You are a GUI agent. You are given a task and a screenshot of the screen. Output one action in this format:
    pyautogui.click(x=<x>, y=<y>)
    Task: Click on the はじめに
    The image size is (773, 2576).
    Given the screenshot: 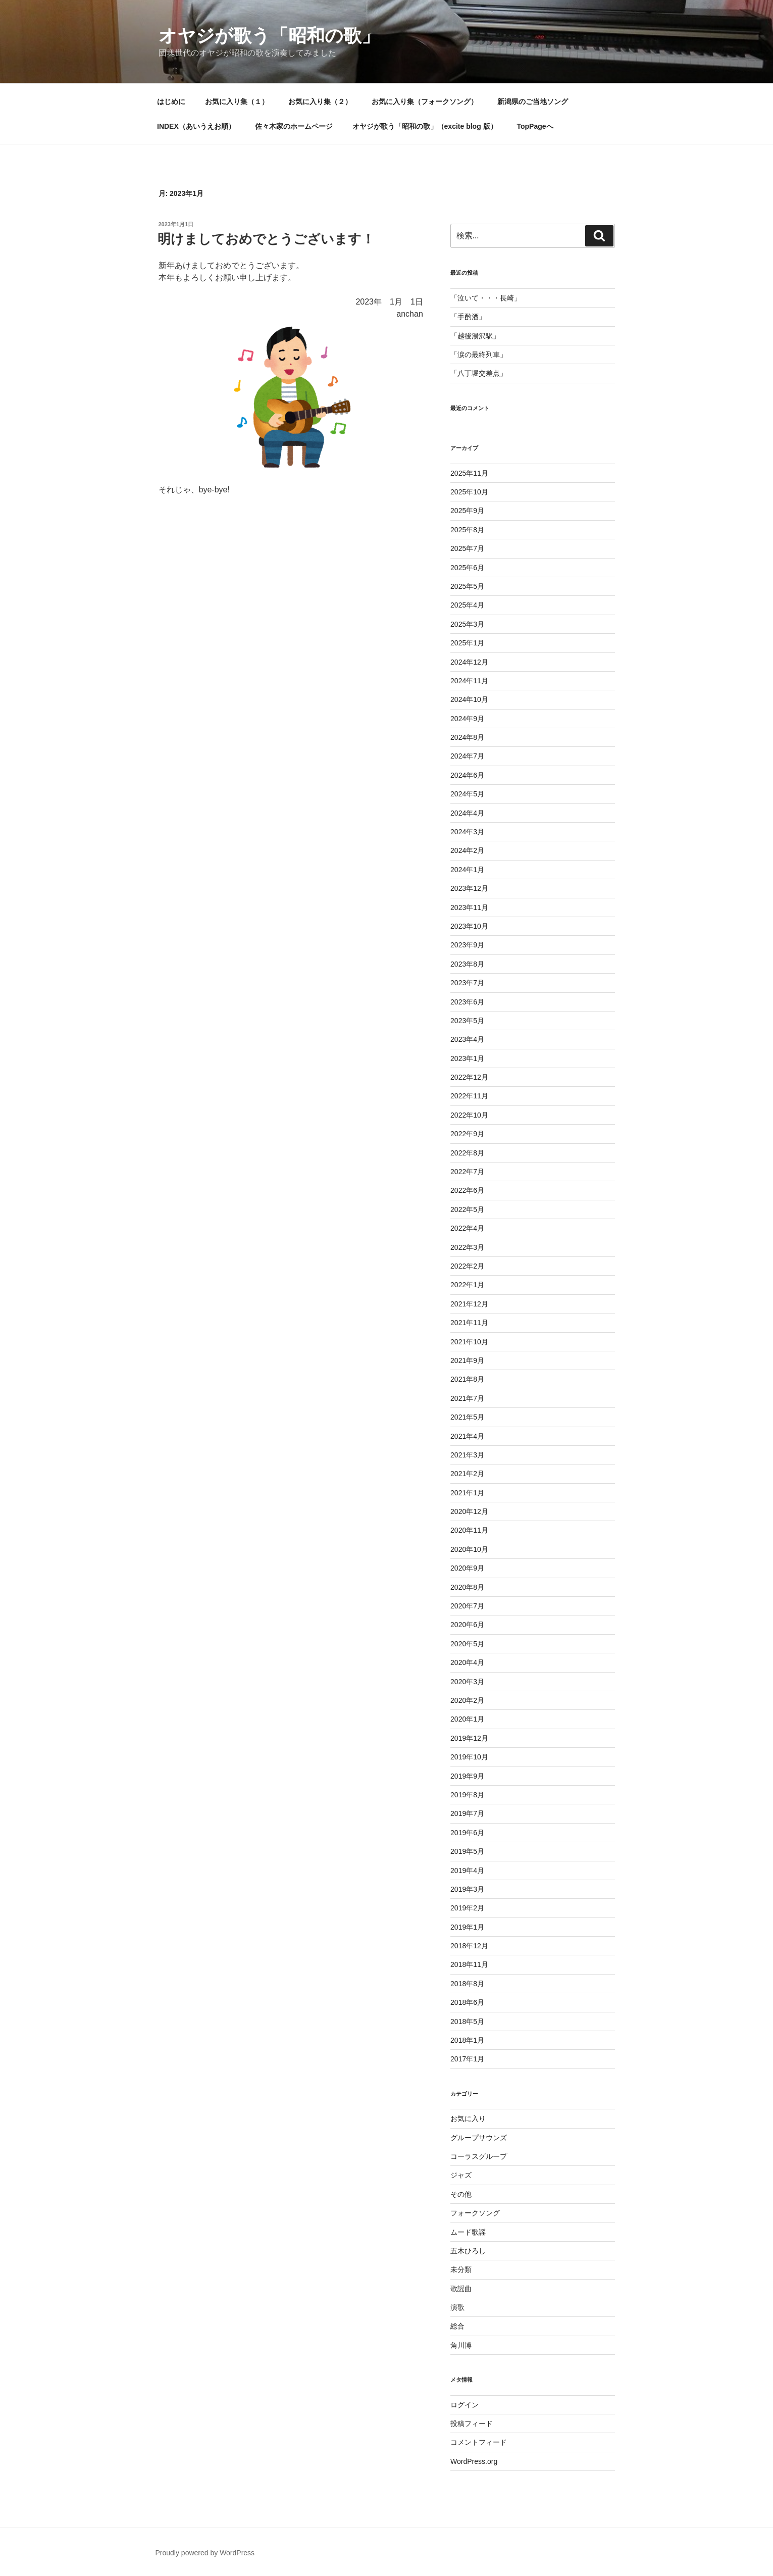 What is the action you would take?
    pyautogui.click(x=171, y=101)
    